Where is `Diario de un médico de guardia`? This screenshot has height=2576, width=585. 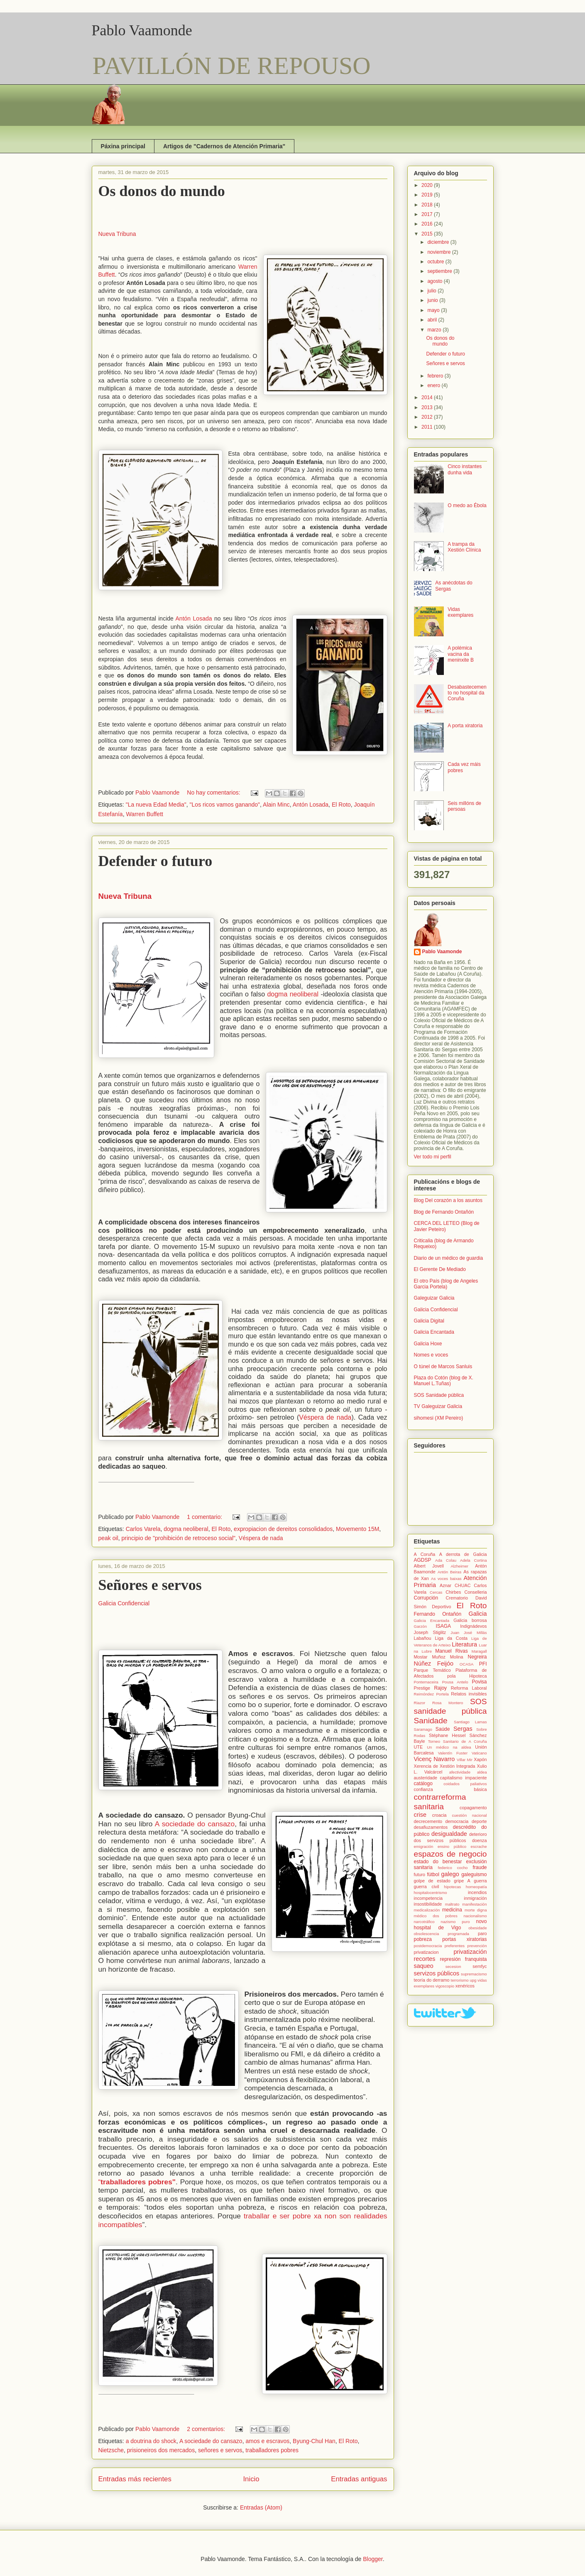 Diario de un médico de guardia is located at coordinates (448, 1258).